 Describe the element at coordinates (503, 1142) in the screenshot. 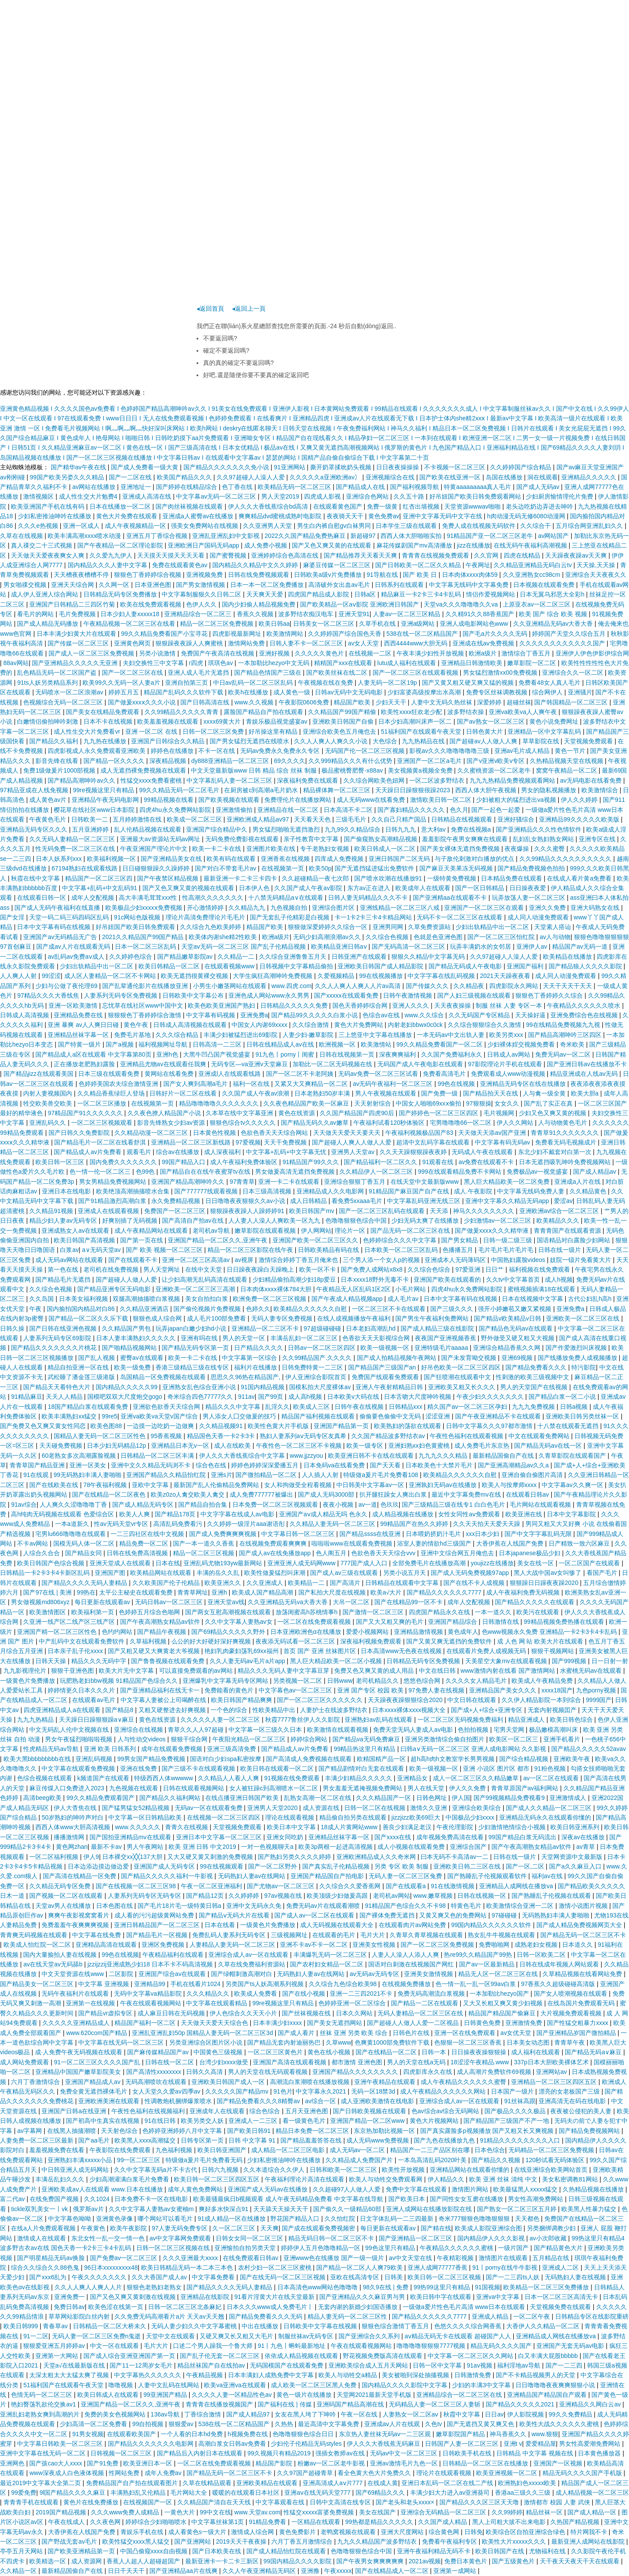

I see `中文字幕有码无码av` at that location.